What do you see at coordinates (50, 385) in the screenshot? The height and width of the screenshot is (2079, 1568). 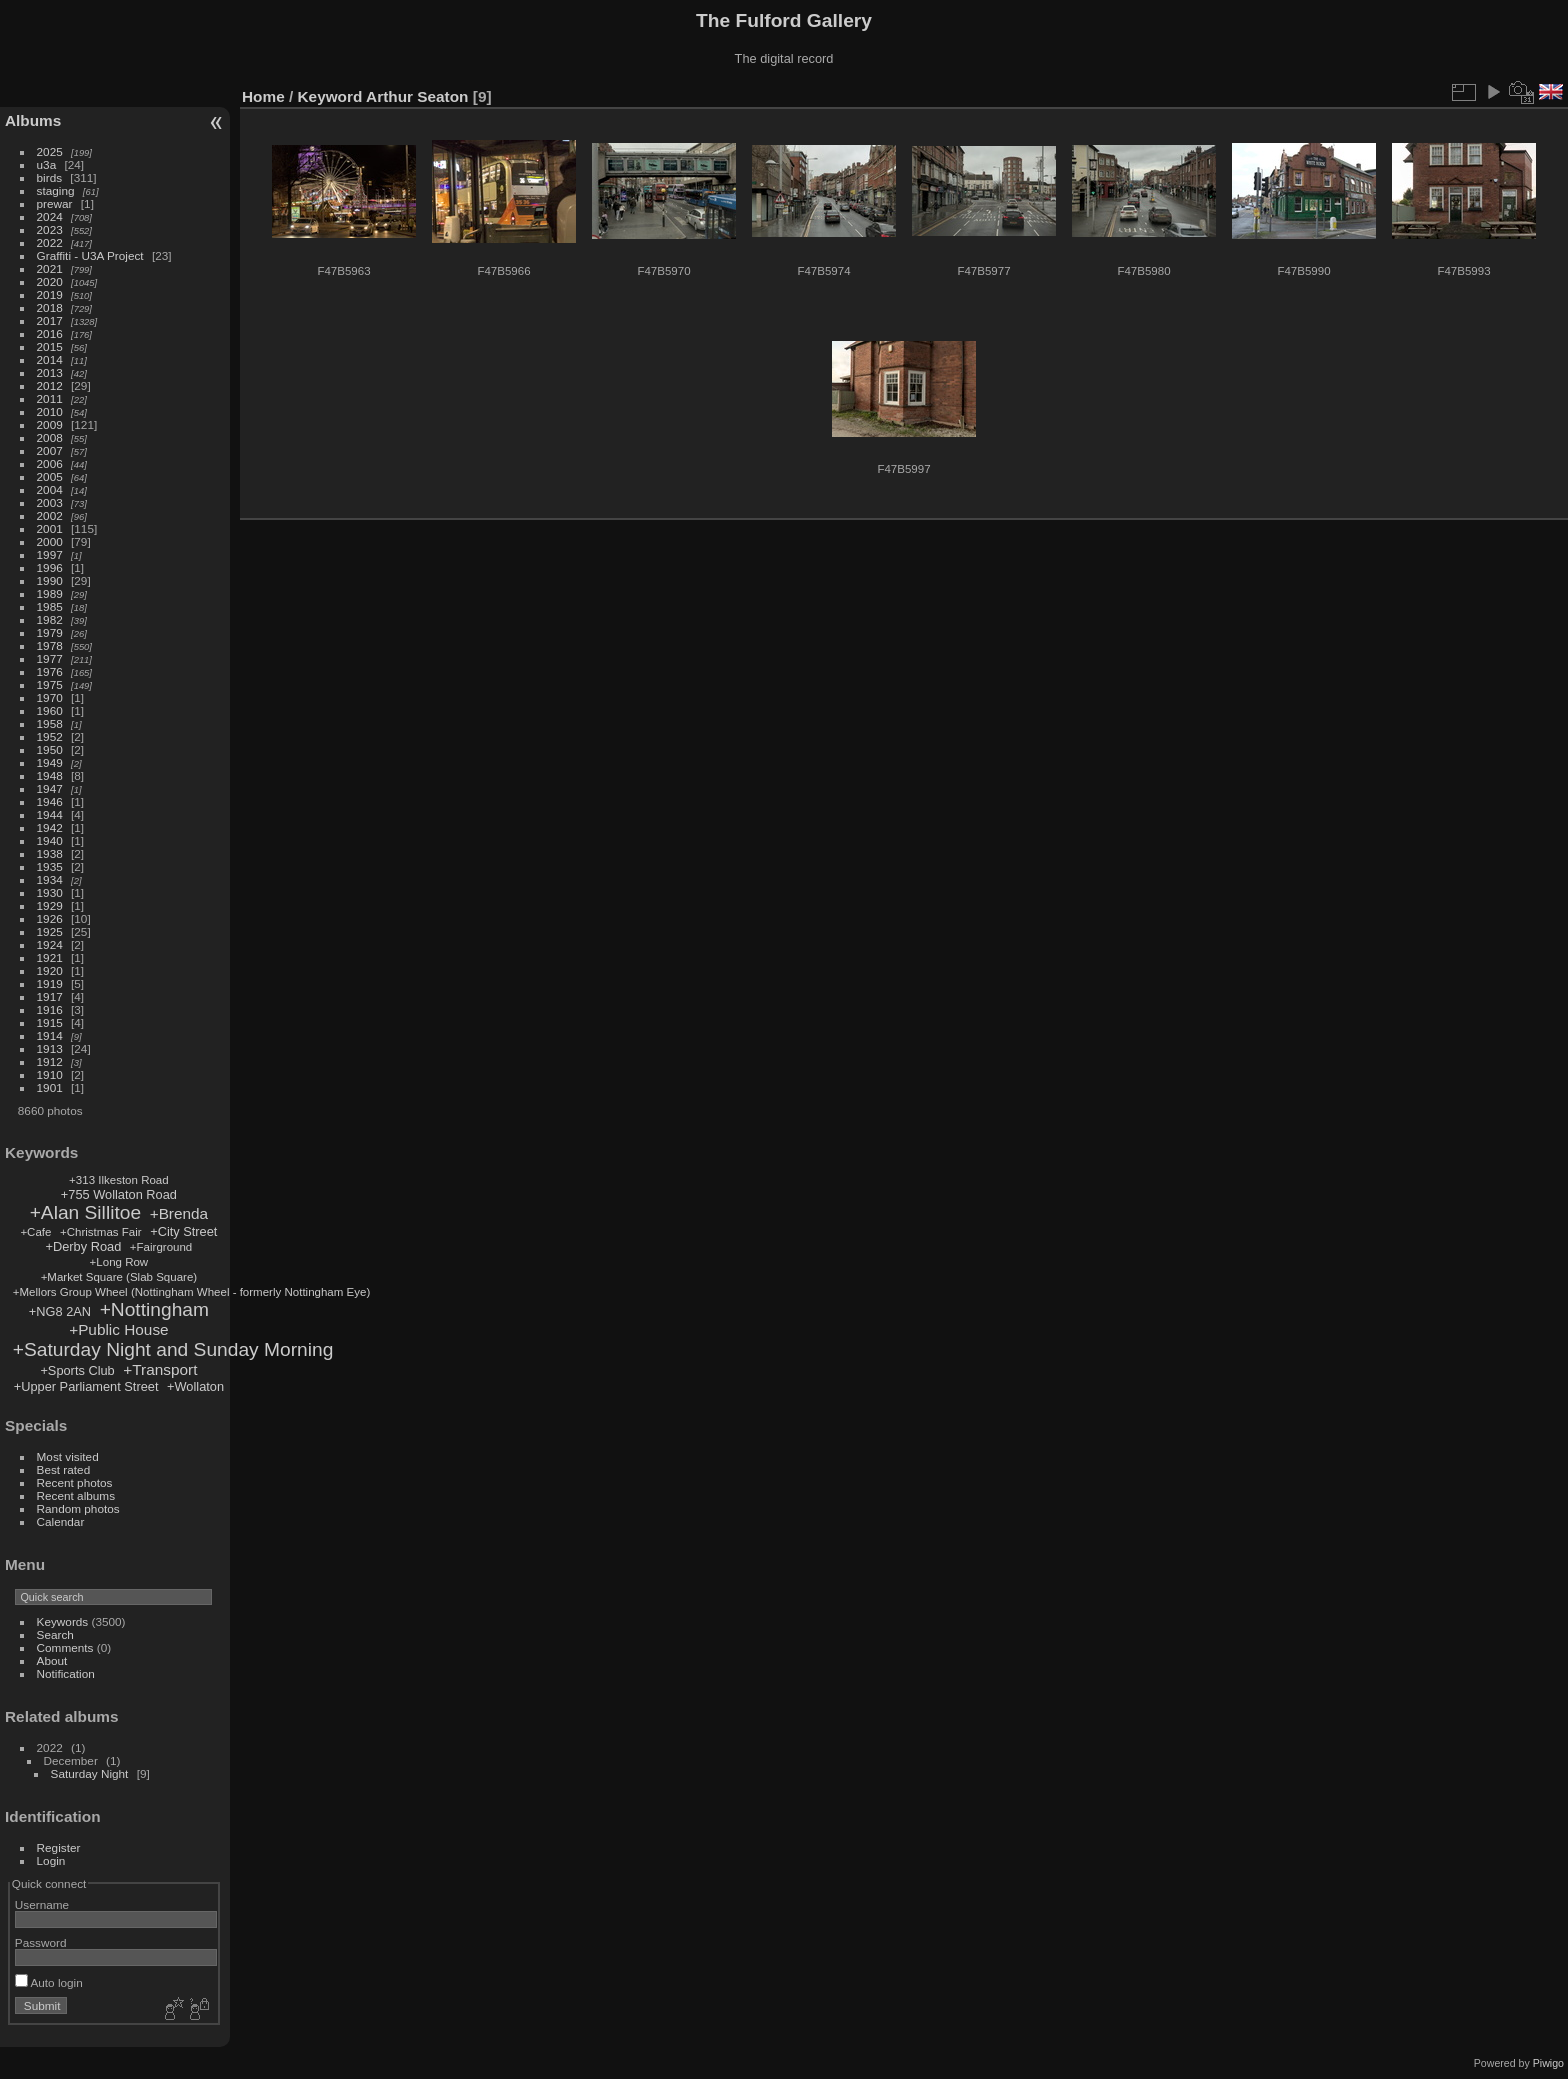 I see `2012` at bounding box center [50, 385].